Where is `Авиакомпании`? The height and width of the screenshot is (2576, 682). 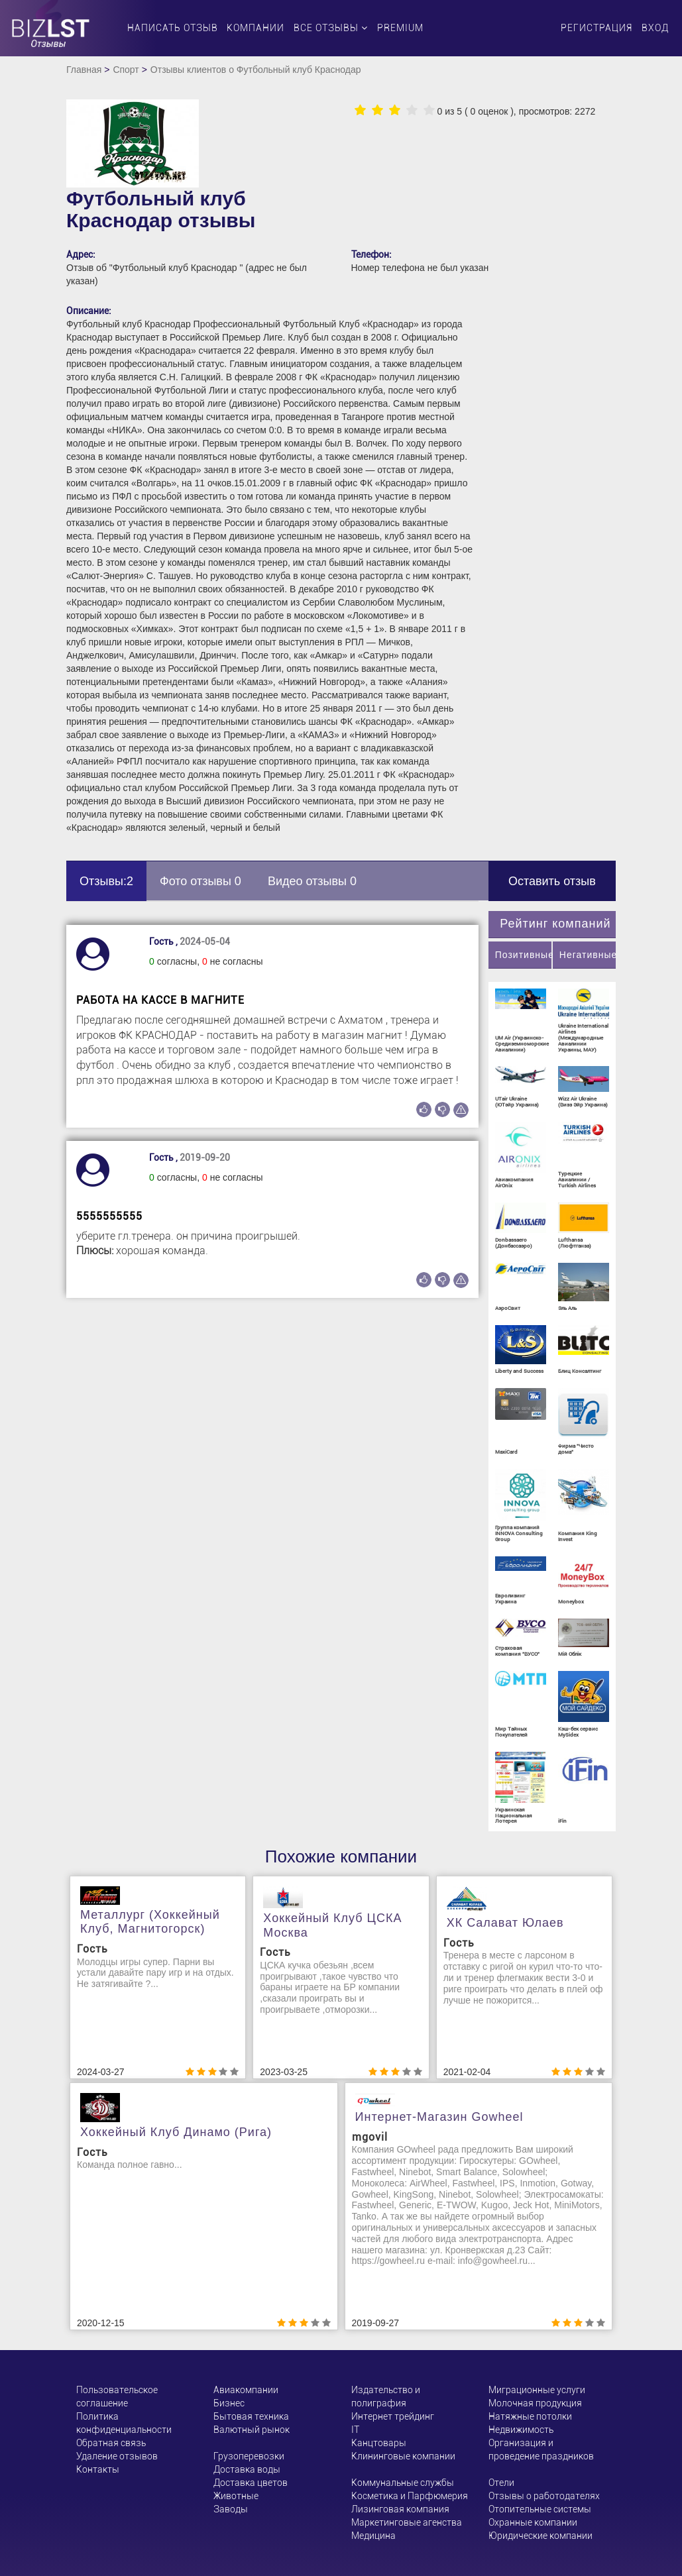 Авиакомпании is located at coordinates (245, 2390).